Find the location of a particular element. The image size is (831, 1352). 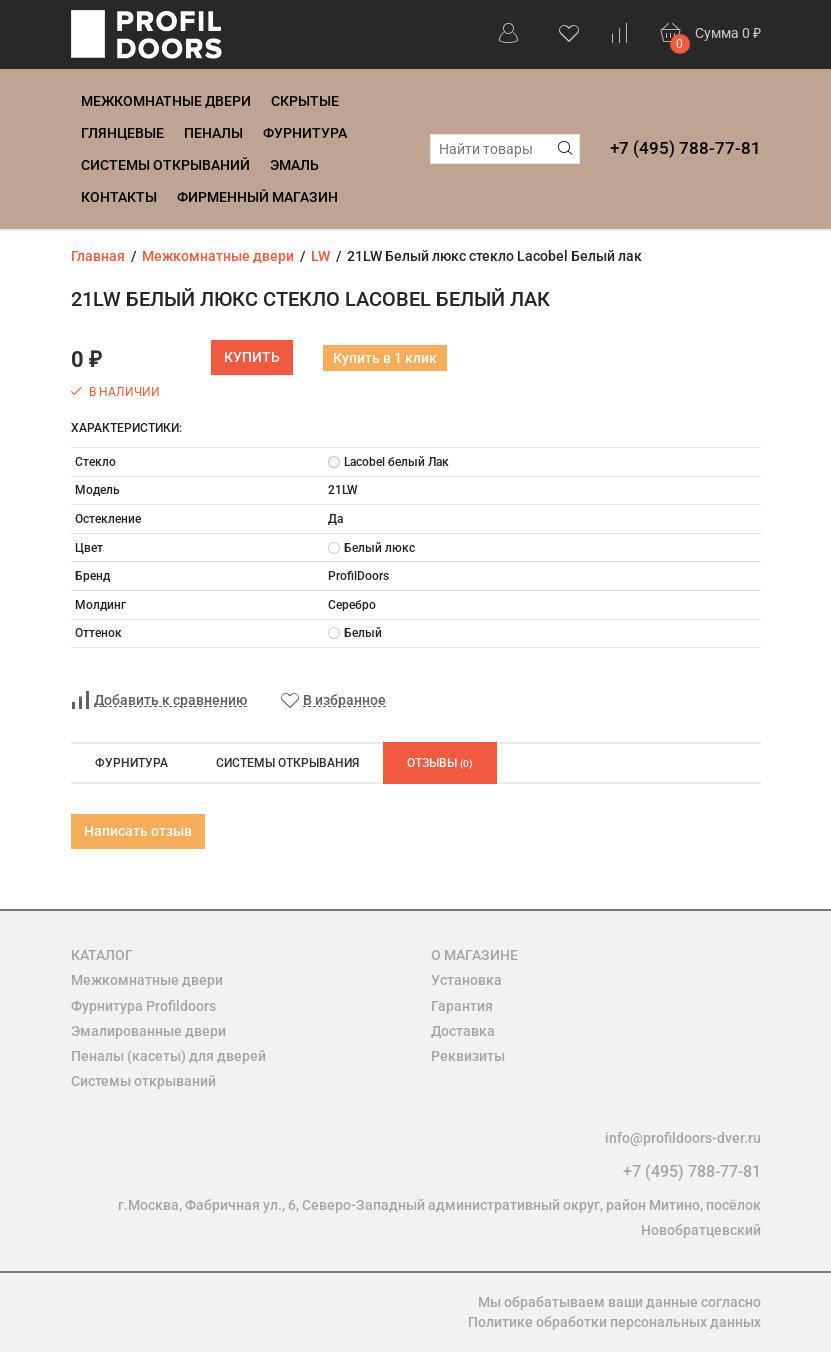

Скрытые is located at coordinates (305, 101).